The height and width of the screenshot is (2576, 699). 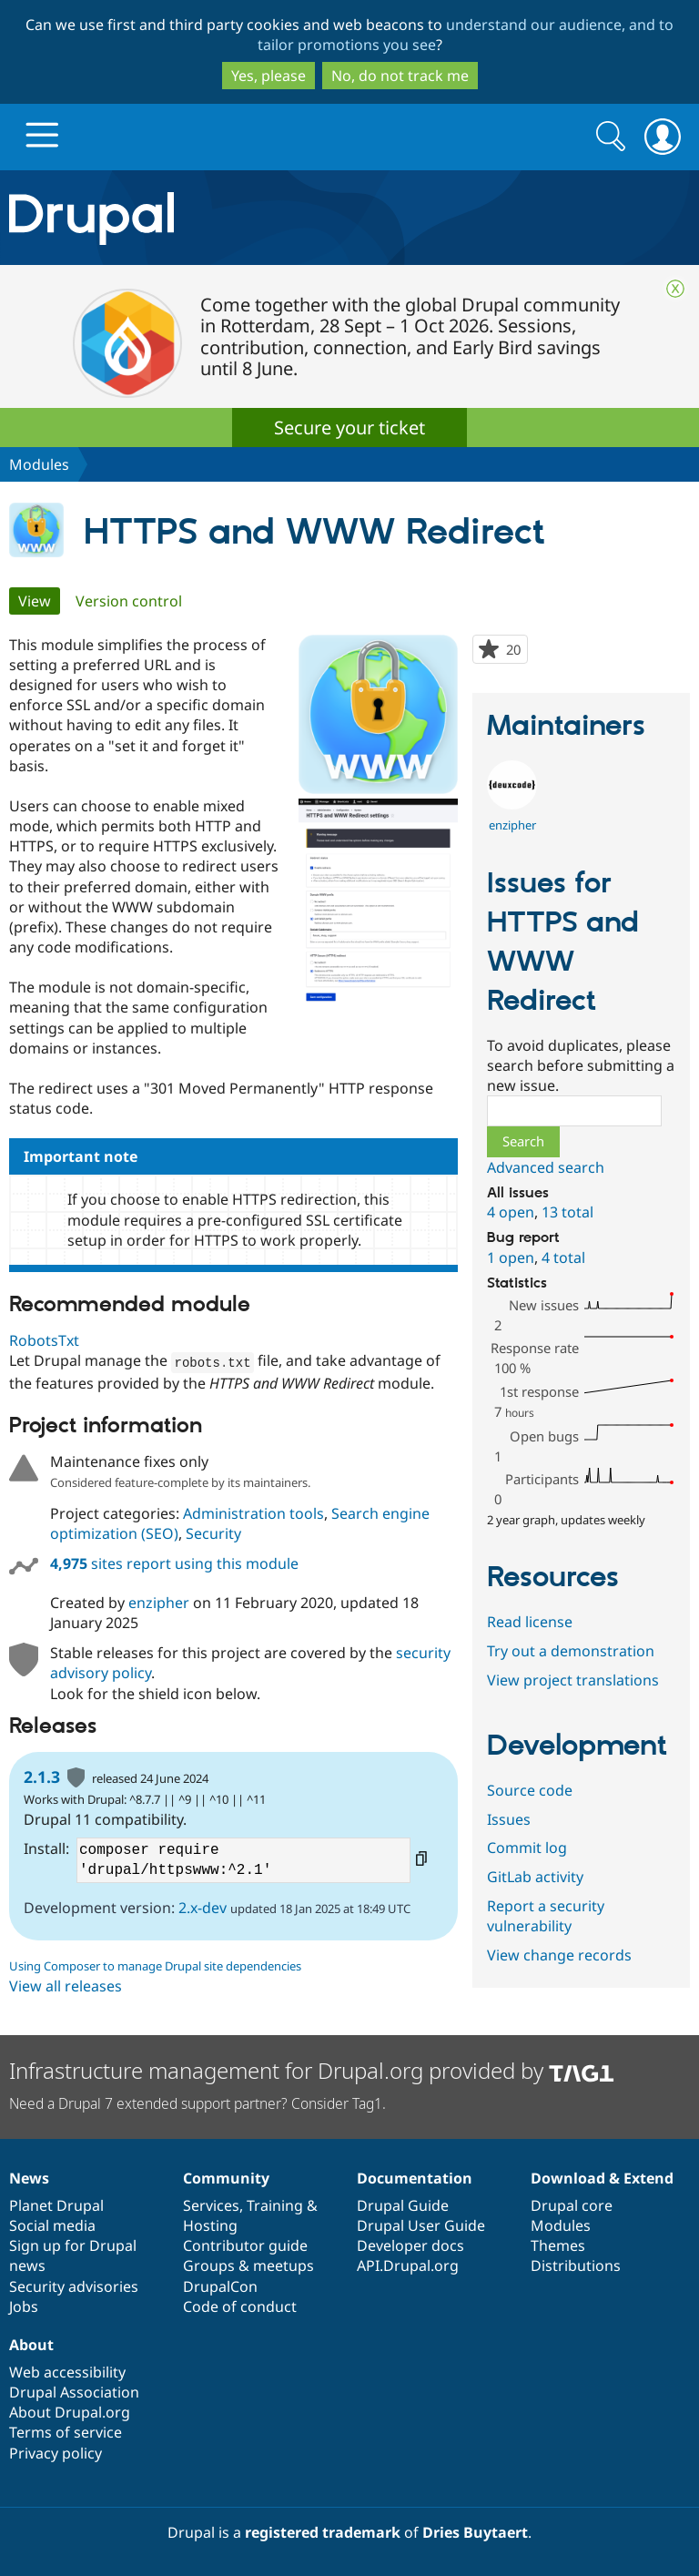 I want to click on GitLab activity, so click(x=535, y=1877).